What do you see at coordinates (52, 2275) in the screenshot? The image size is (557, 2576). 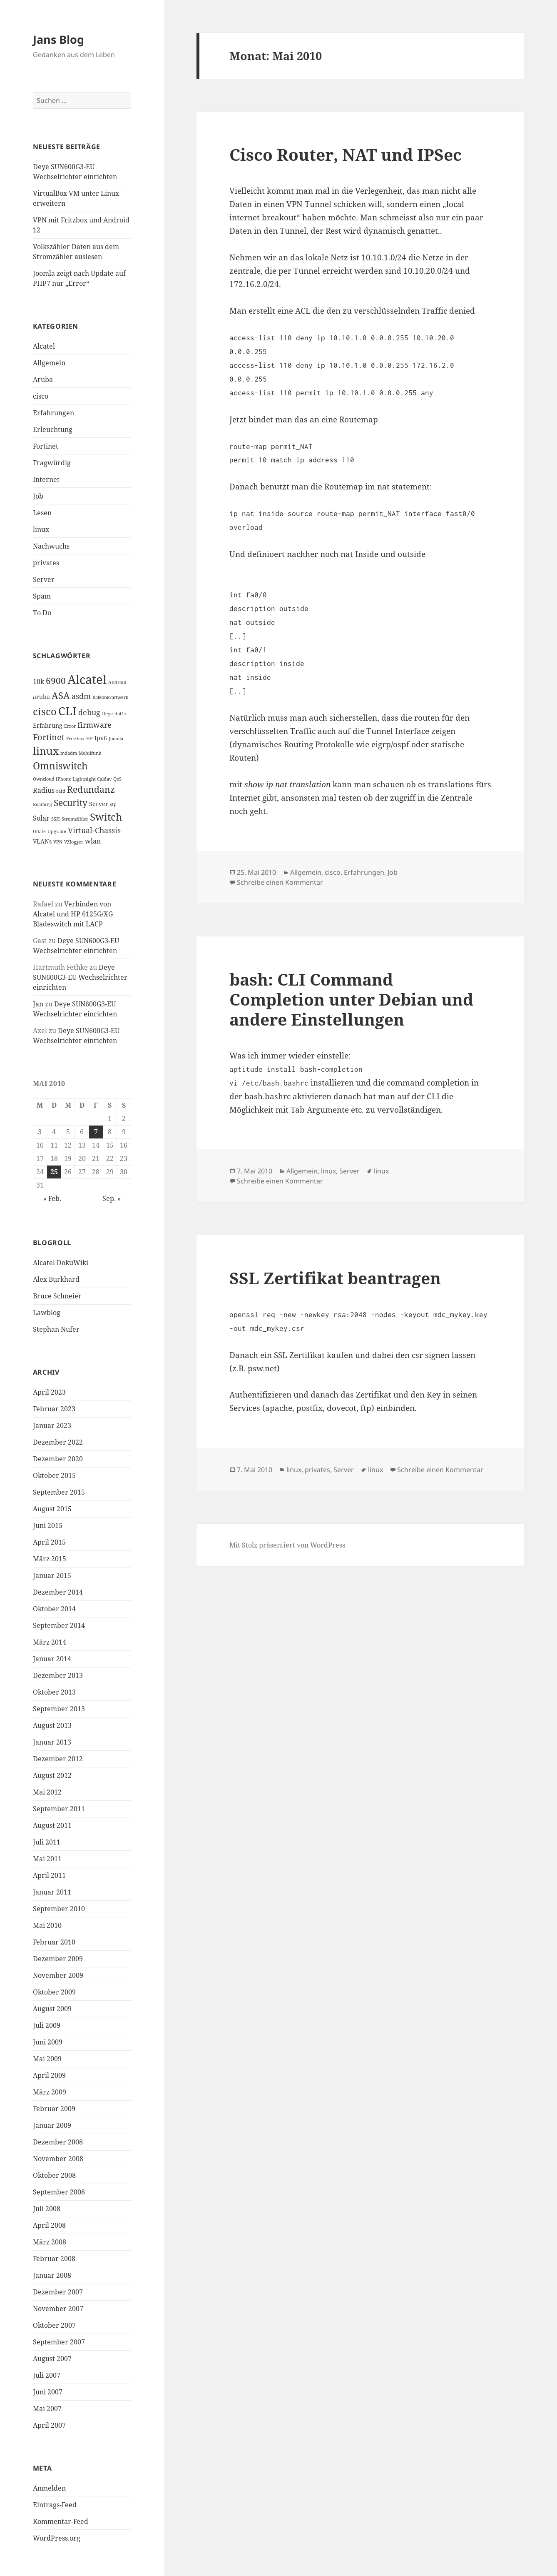 I see `Januar 2008` at bounding box center [52, 2275].